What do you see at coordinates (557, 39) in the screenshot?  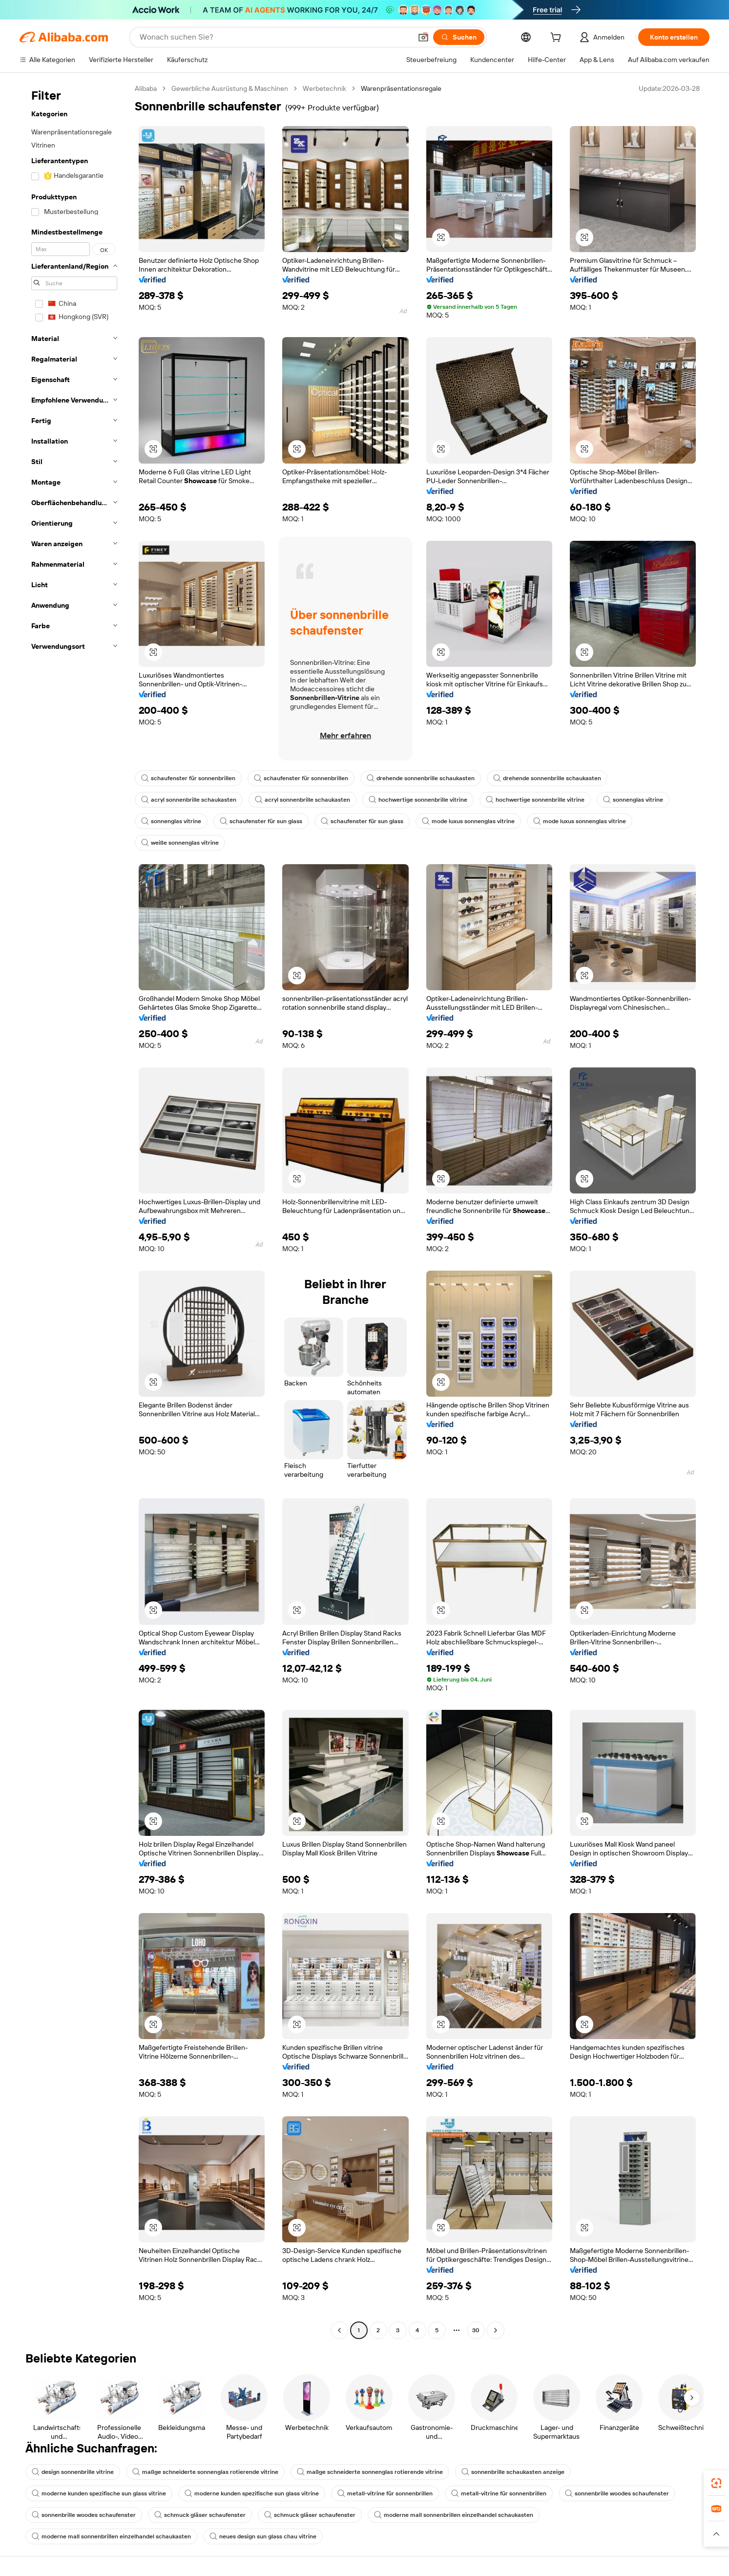 I see `[cart]` at bounding box center [557, 39].